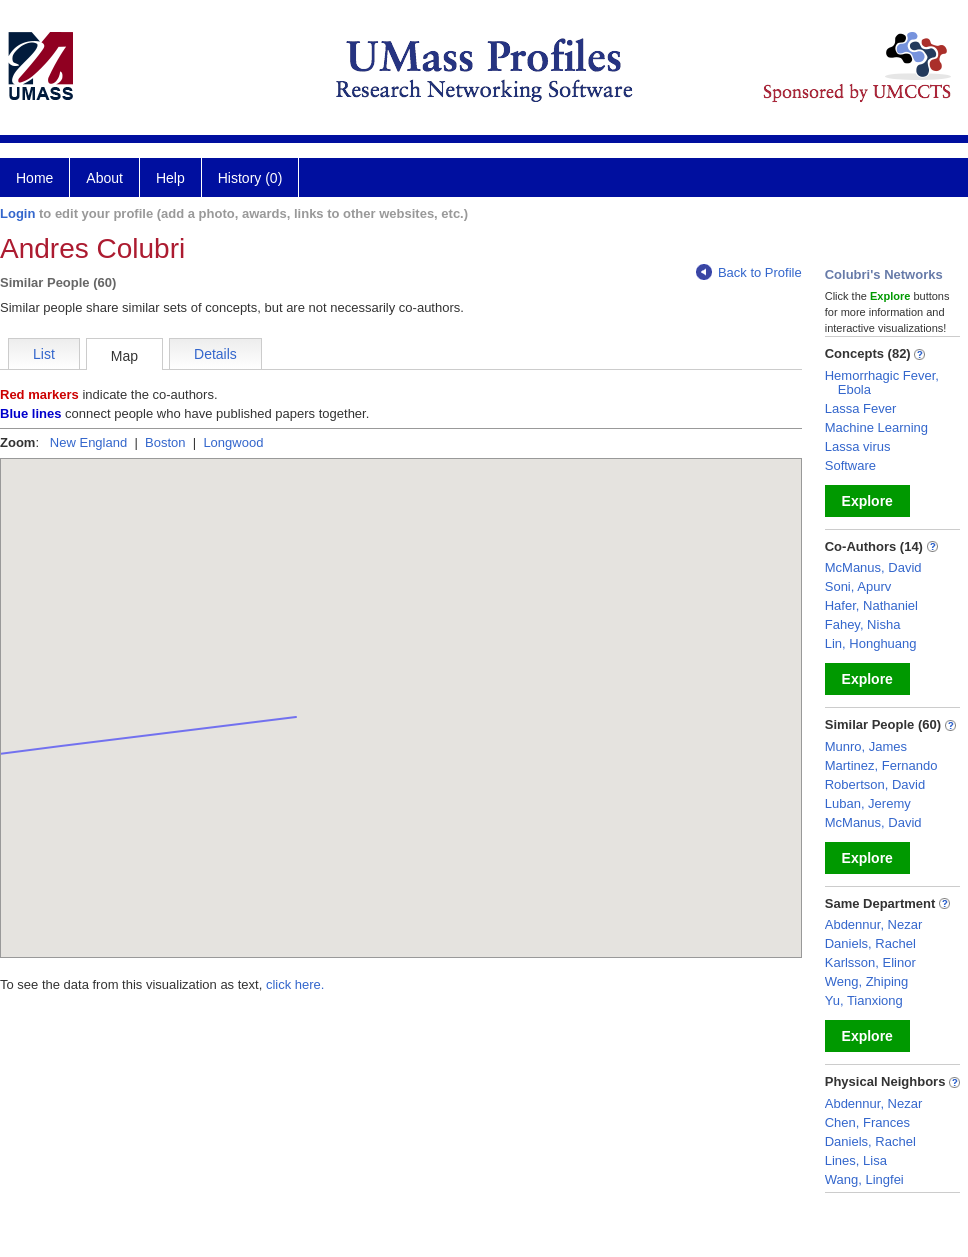 The image size is (968, 1257). What do you see at coordinates (170, 178) in the screenshot?
I see `Help` at bounding box center [170, 178].